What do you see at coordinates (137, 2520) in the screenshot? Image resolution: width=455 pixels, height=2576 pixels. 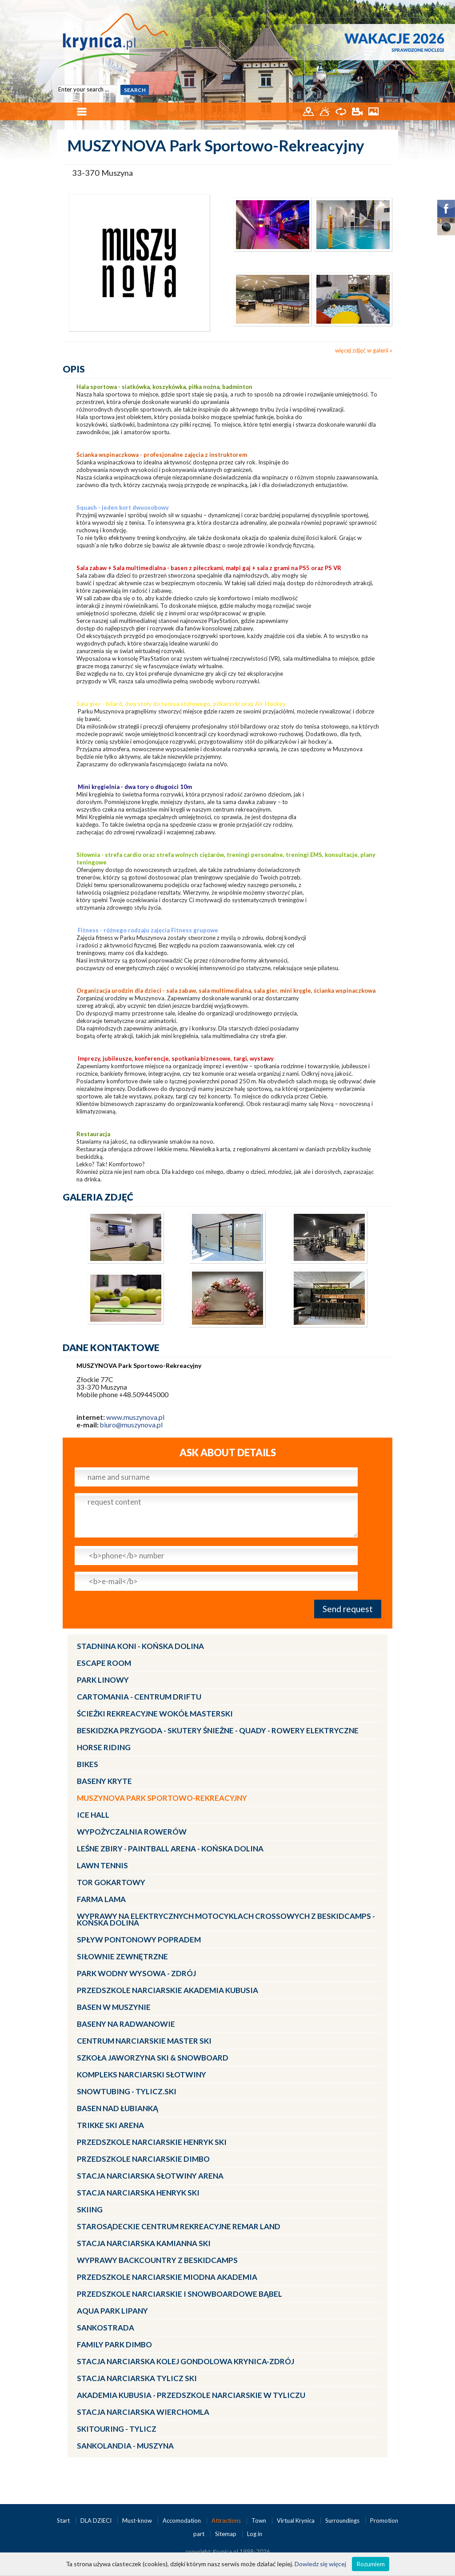 I see `Must-know` at bounding box center [137, 2520].